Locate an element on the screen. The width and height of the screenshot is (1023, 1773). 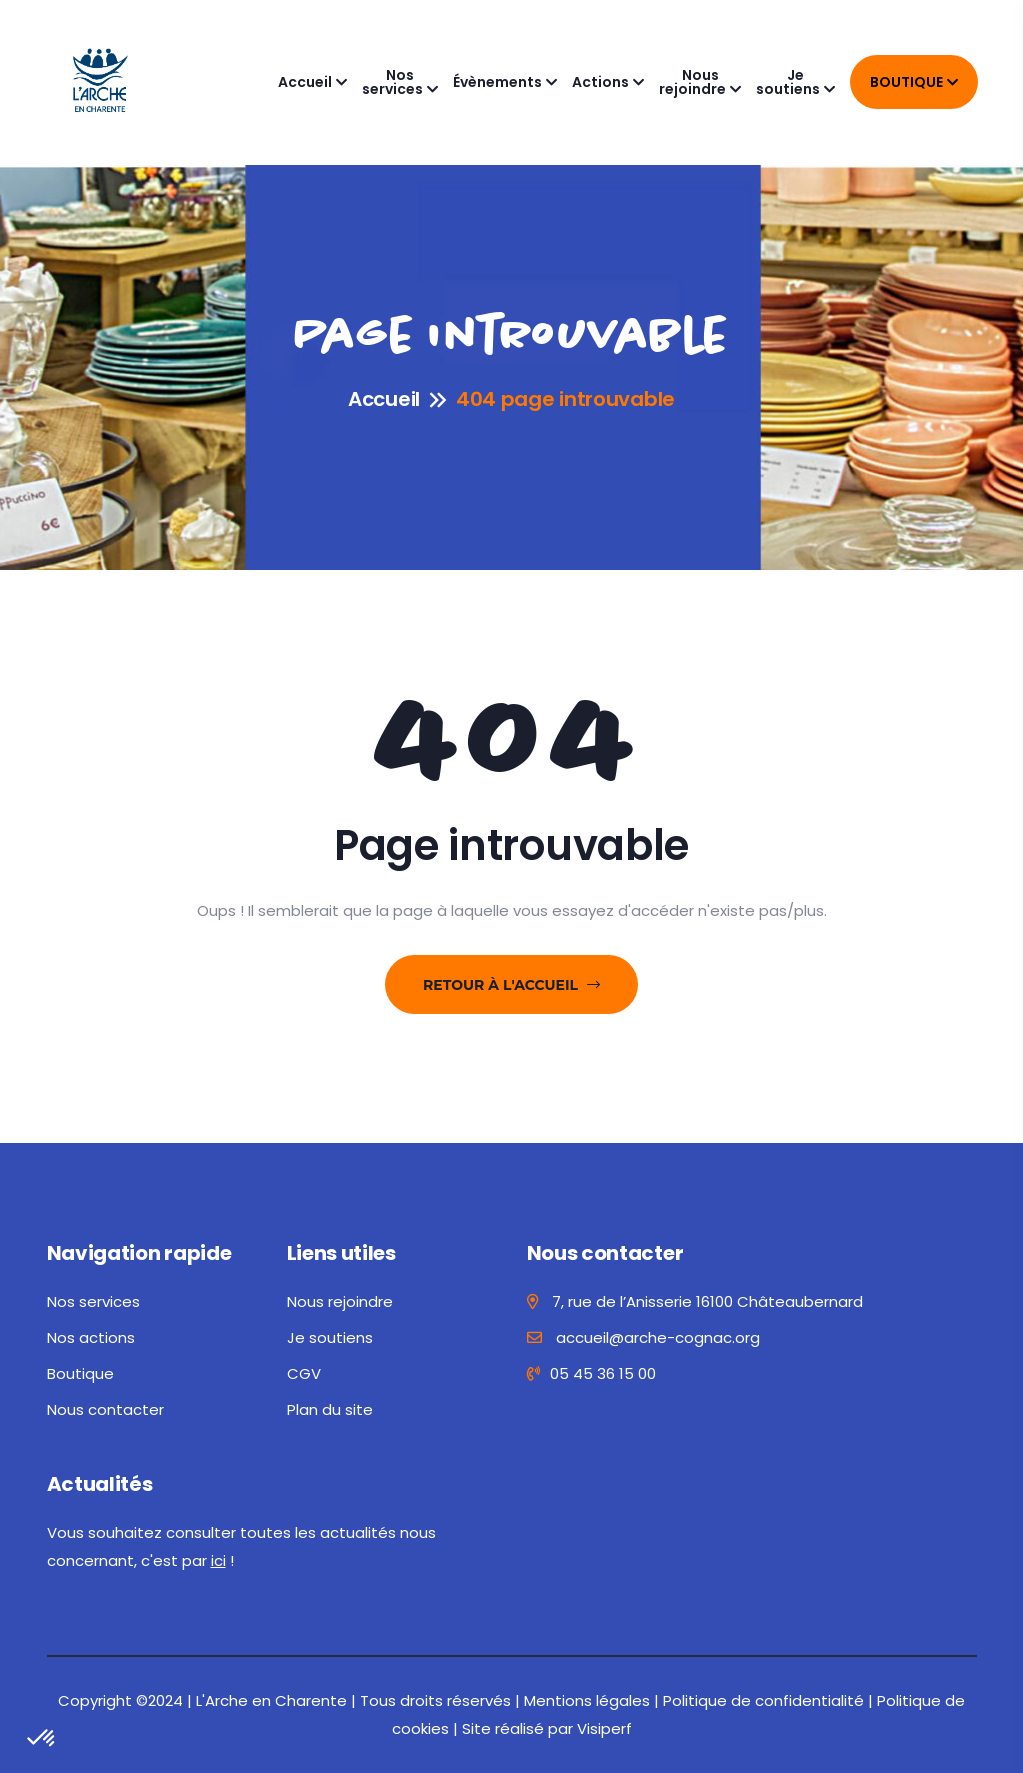
05 45 36 15 00 is located at coordinates (591, 1373).